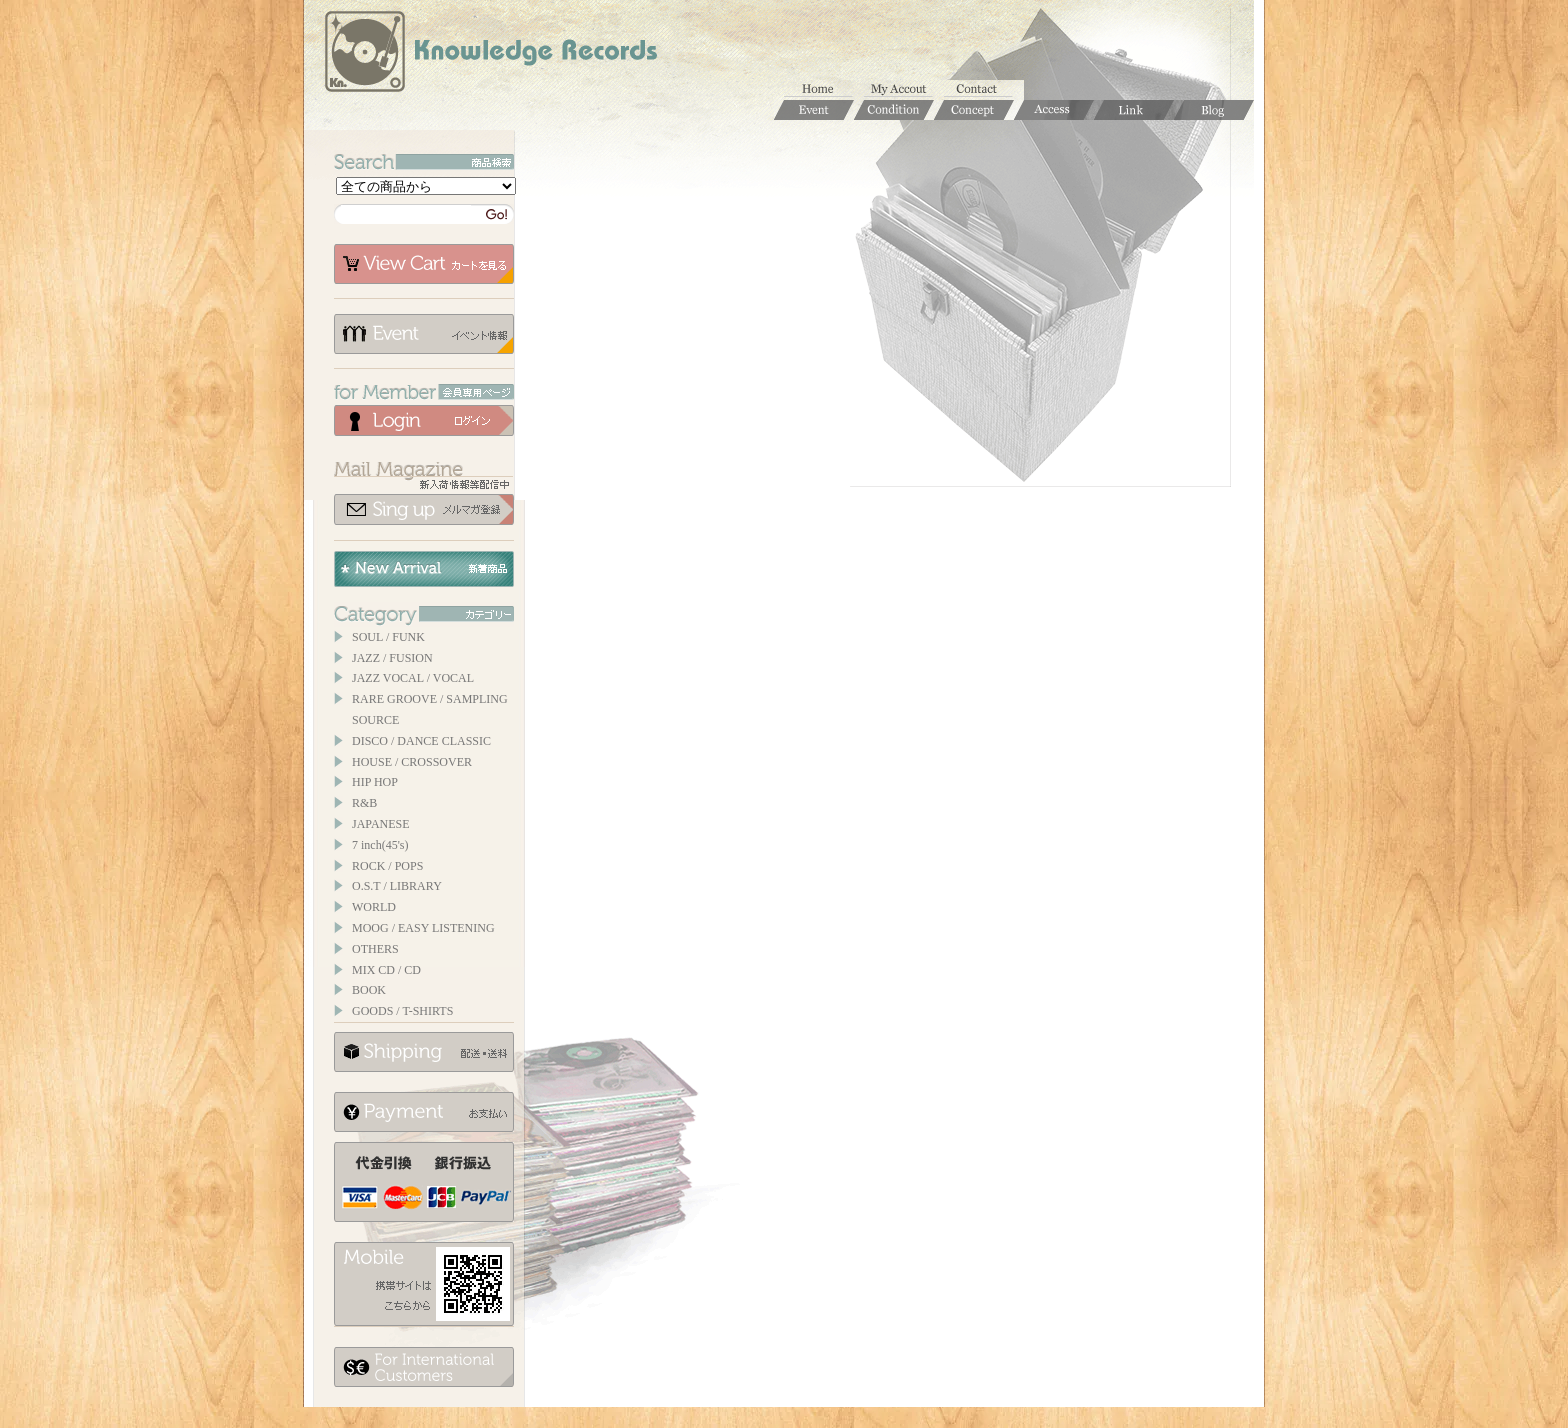 The height and width of the screenshot is (1428, 1568). Describe the element at coordinates (424, 1367) in the screenshot. I see `for foerigner` at that location.